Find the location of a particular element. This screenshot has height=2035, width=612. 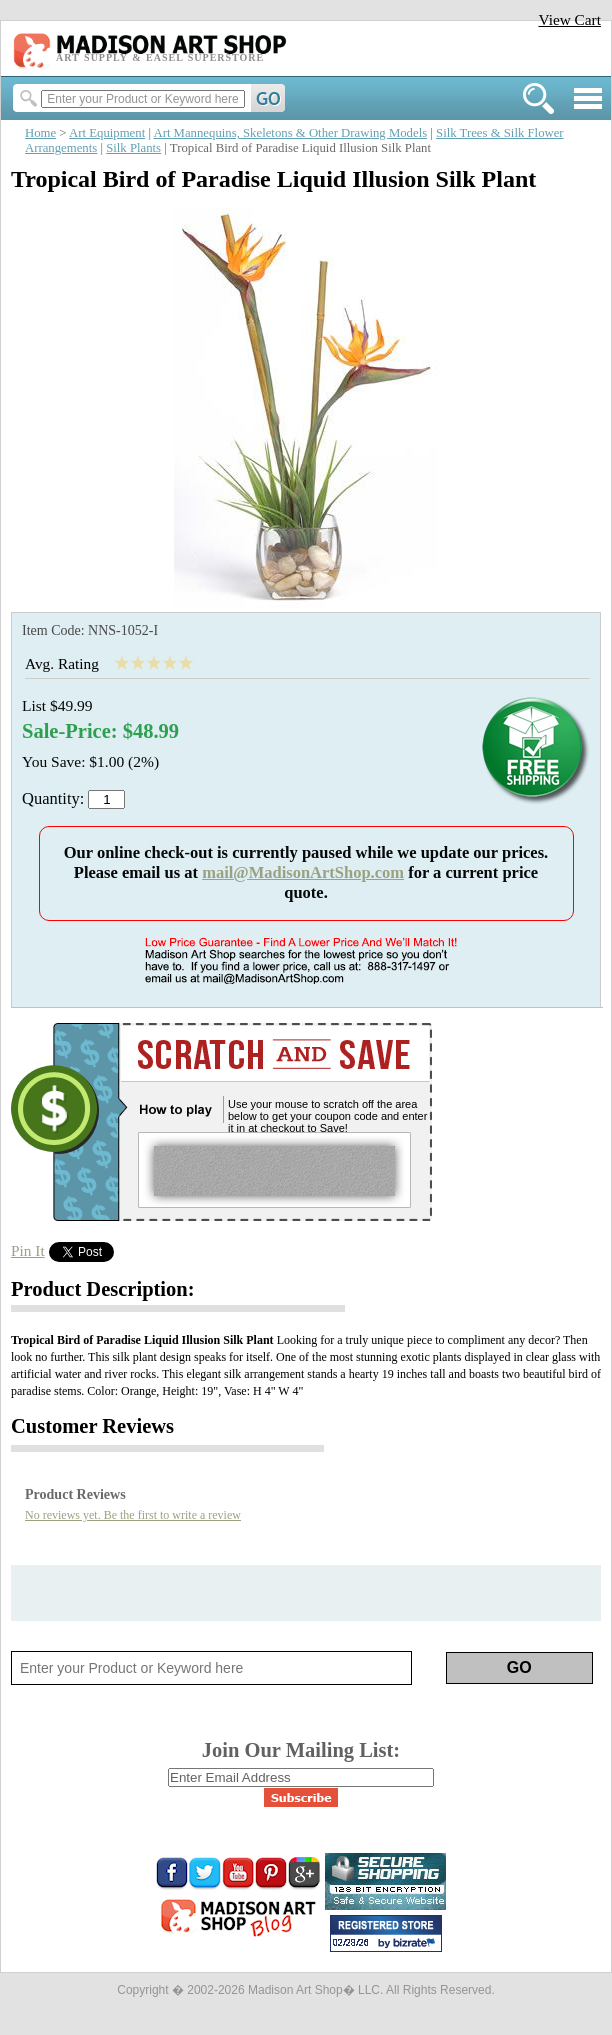

Silk Plants is located at coordinates (133, 148).